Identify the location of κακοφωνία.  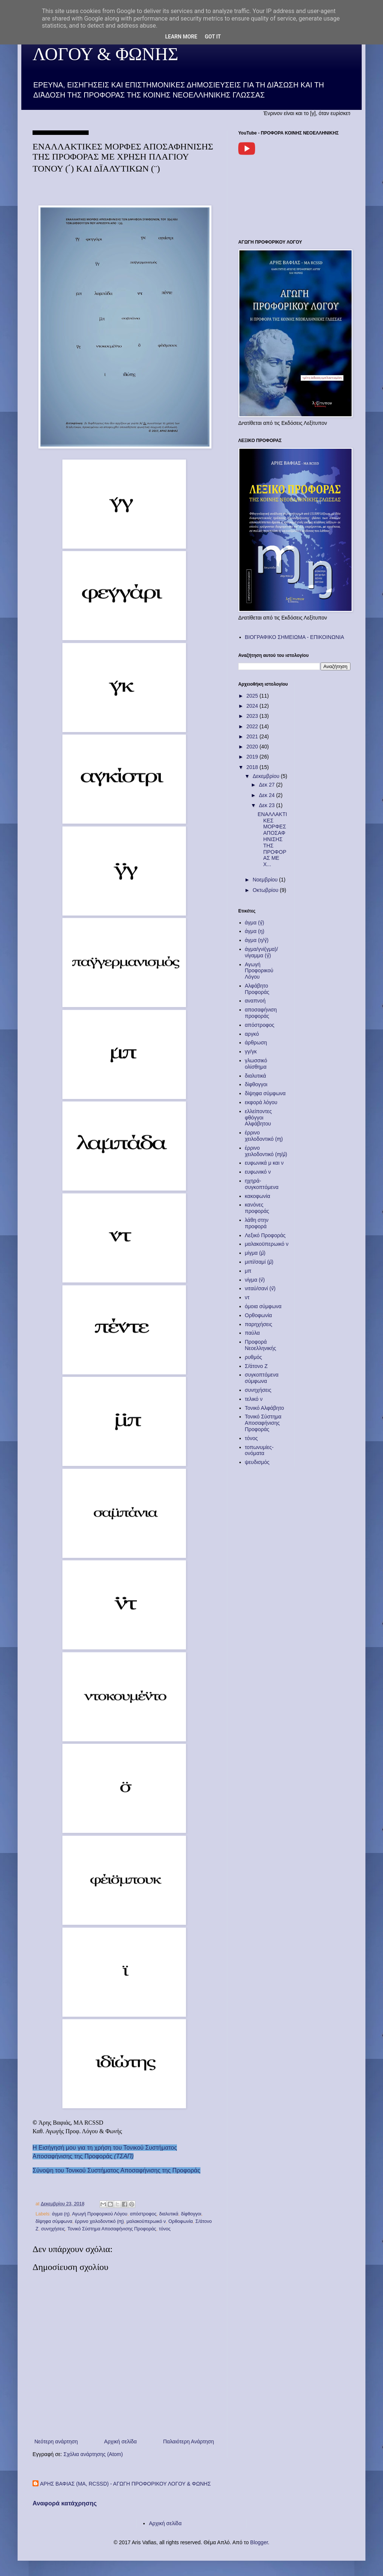
(257, 1196).